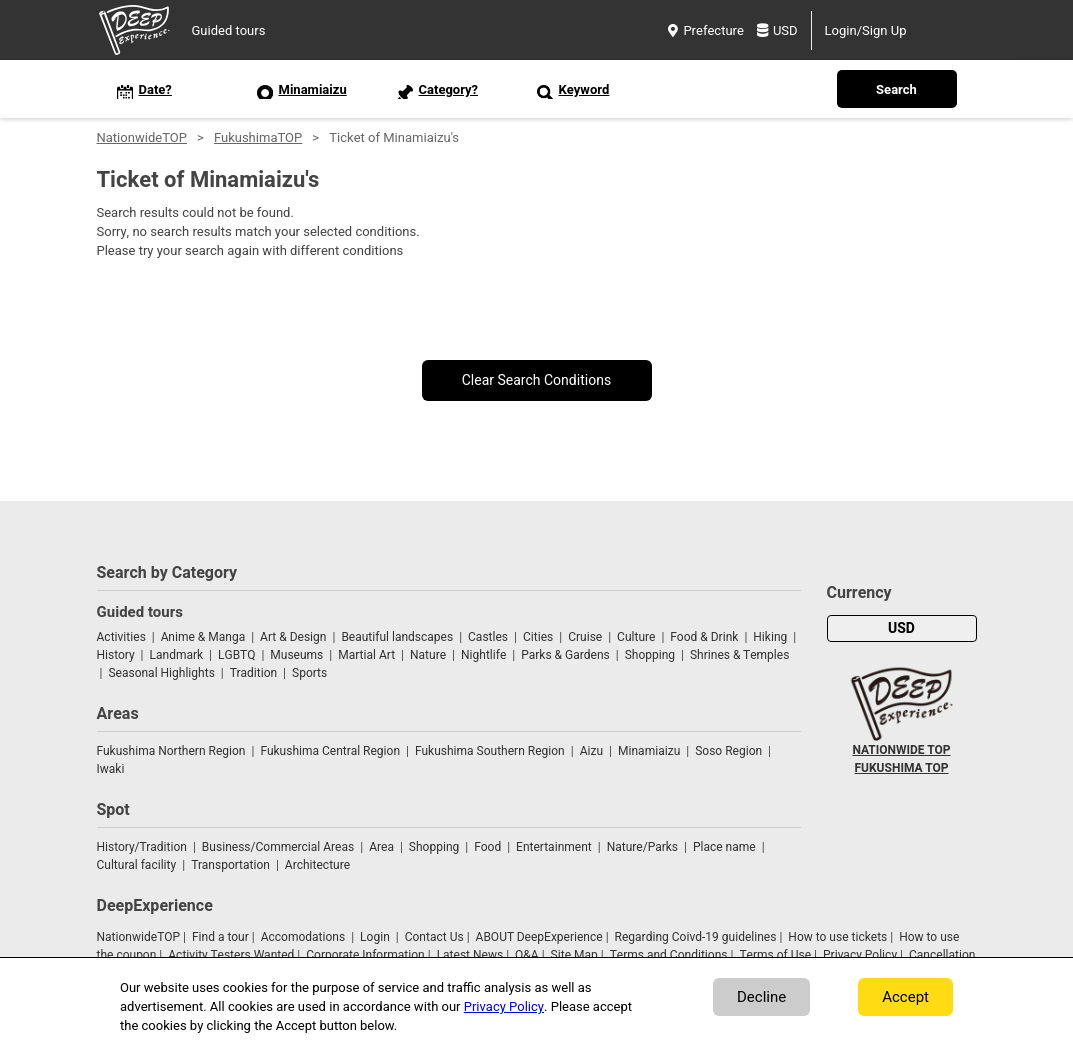  Describe the element at coordinates (669, 955) in the screenshot. I see `Terms and Conditions` at that location.